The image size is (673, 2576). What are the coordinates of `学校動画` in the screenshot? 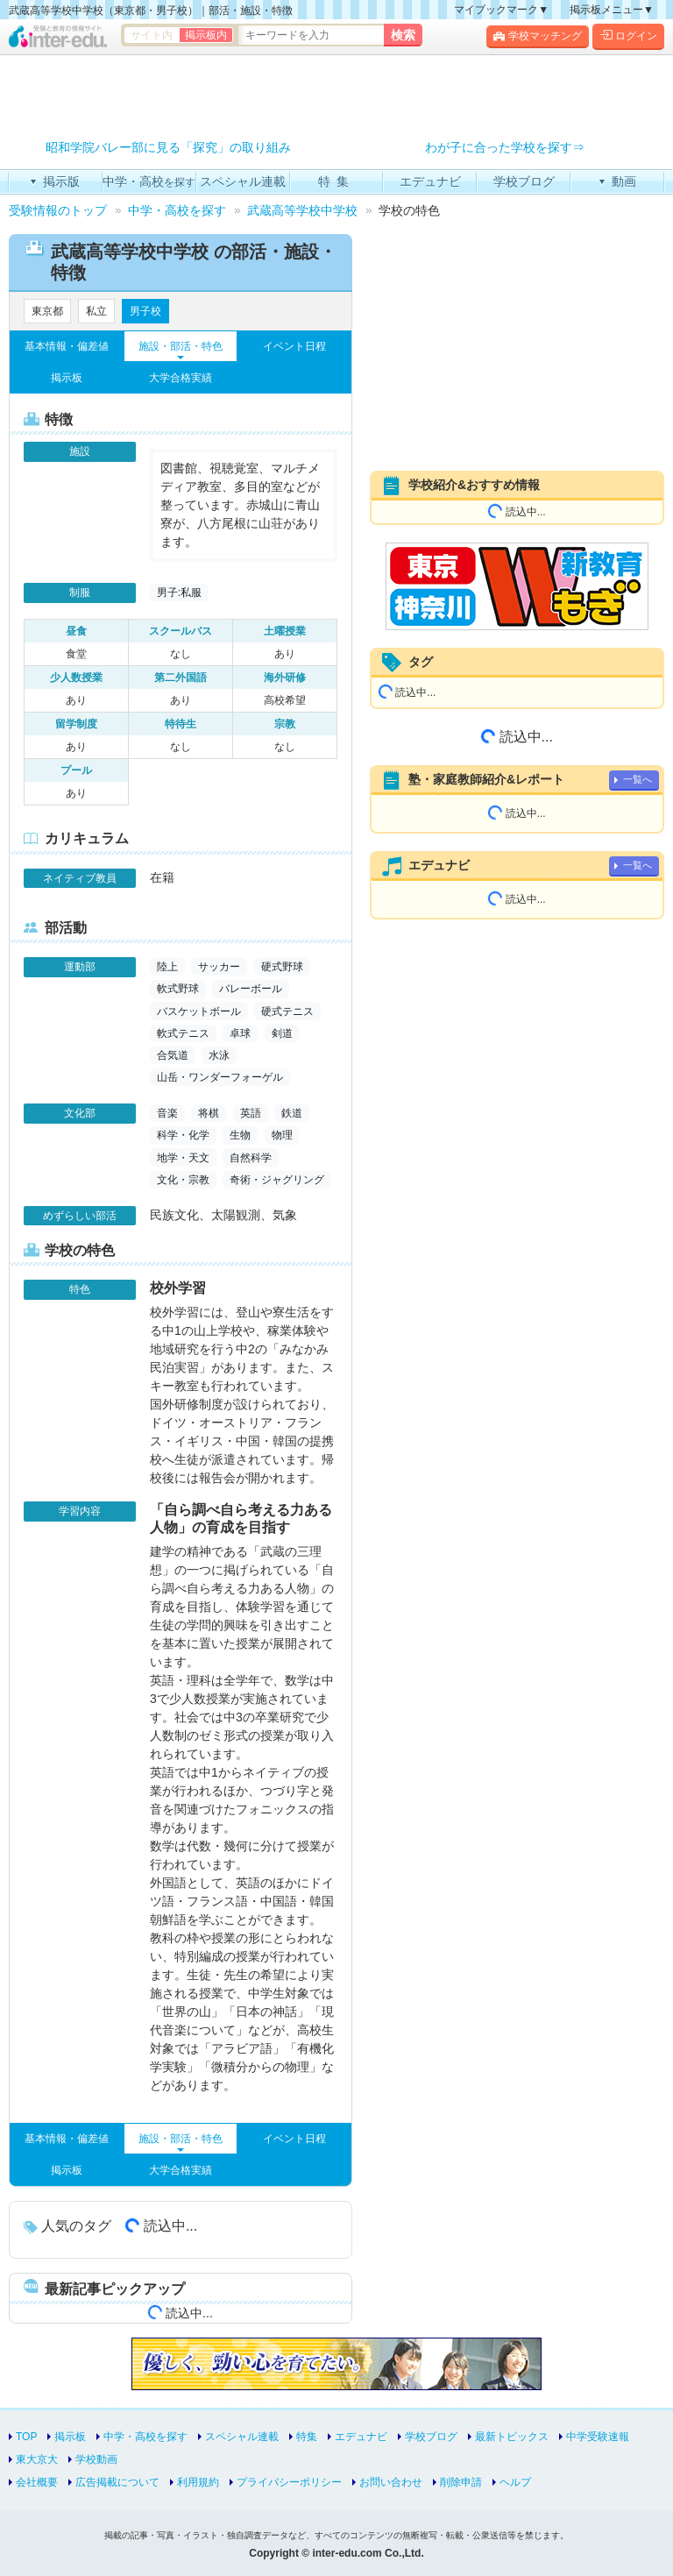 It's located at (96, 2459).